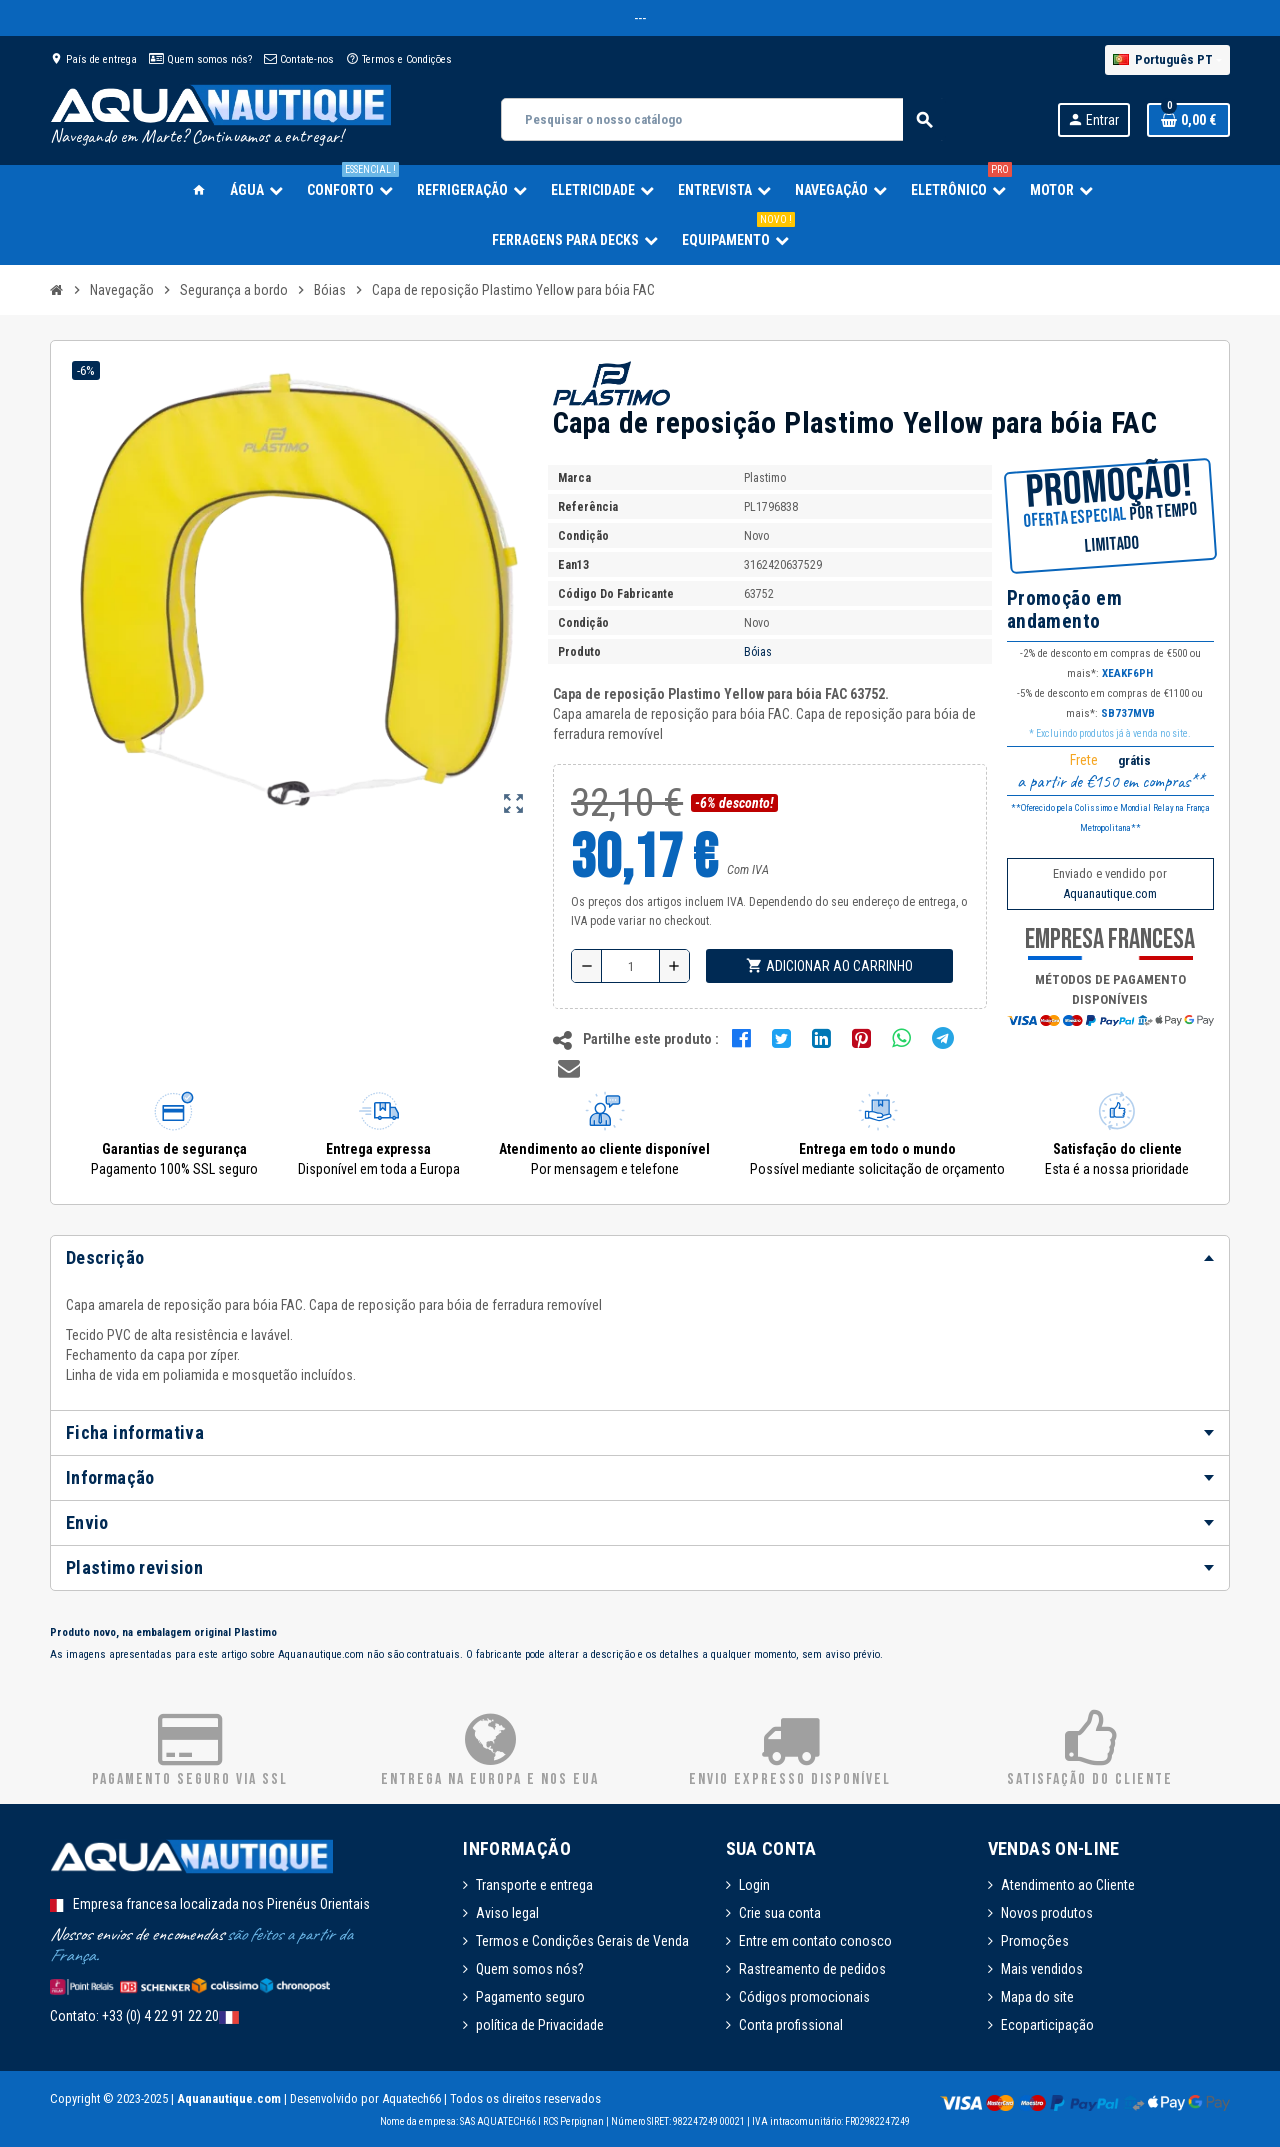 This screenshot has height=2147, width=1280. What do you see at coordinates (640, 1258) in the screenshot?
I see `[tab]` at bounding box center [640, 1258].